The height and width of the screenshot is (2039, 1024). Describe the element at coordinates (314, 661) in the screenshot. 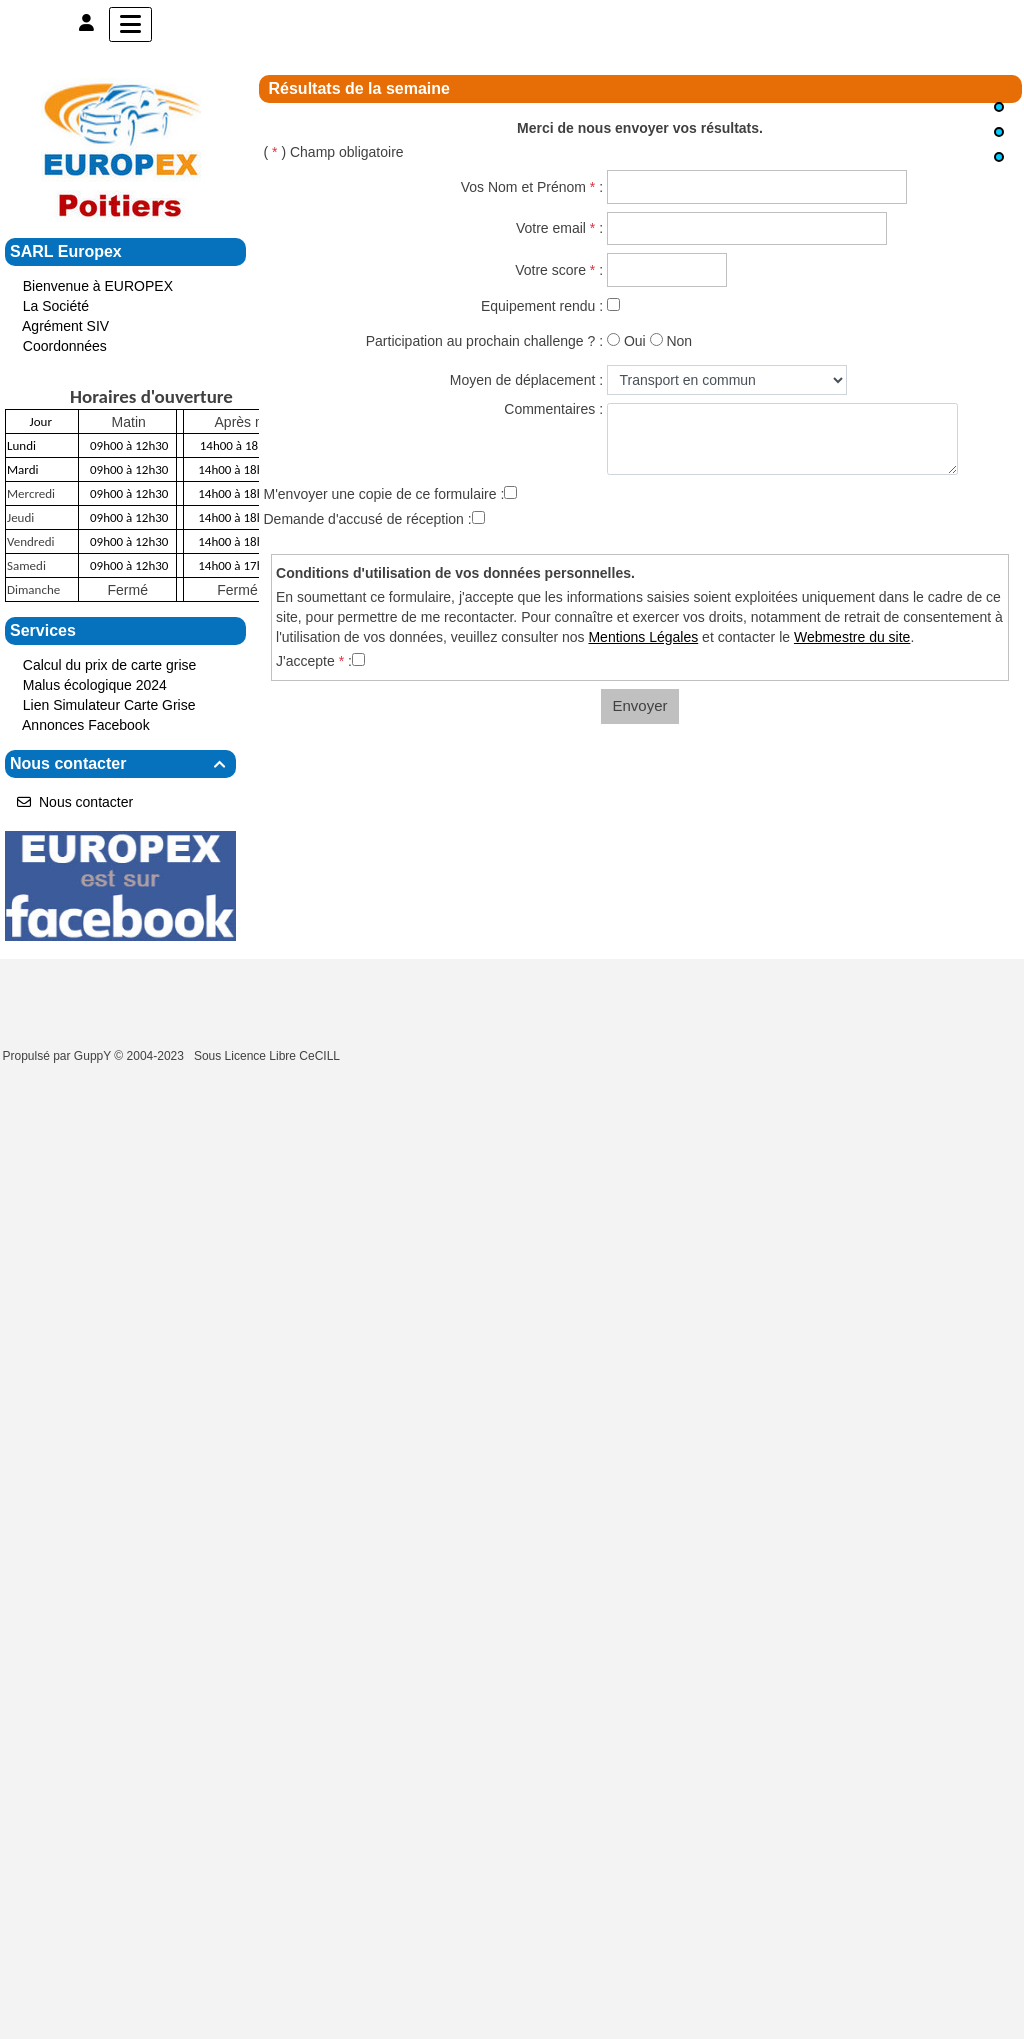

I see `J'accepte :` at that location.